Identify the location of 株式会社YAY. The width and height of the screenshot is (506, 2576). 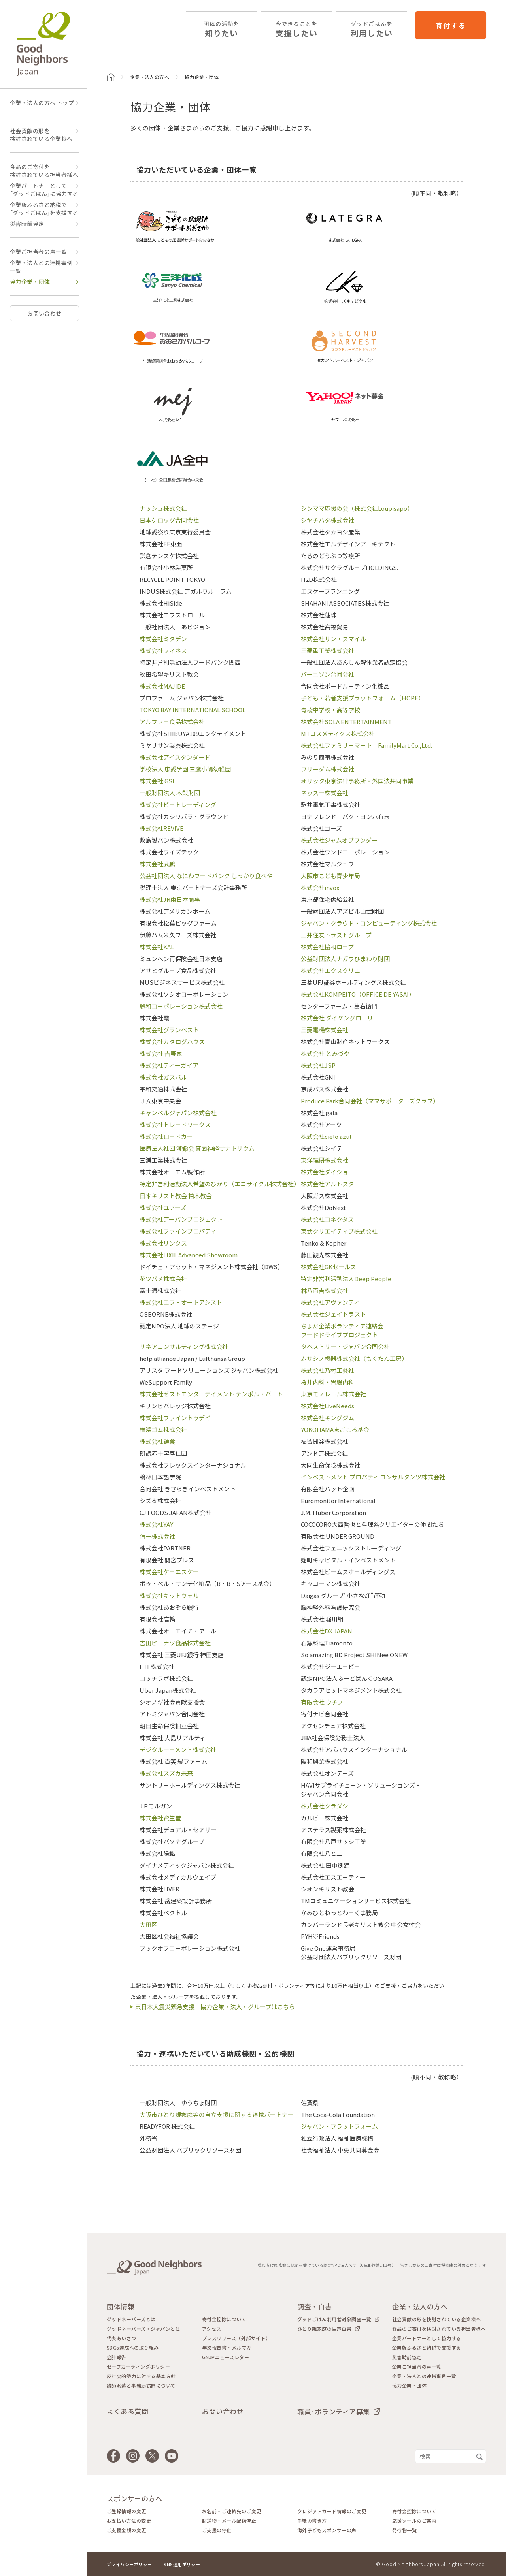
(156, 1524).